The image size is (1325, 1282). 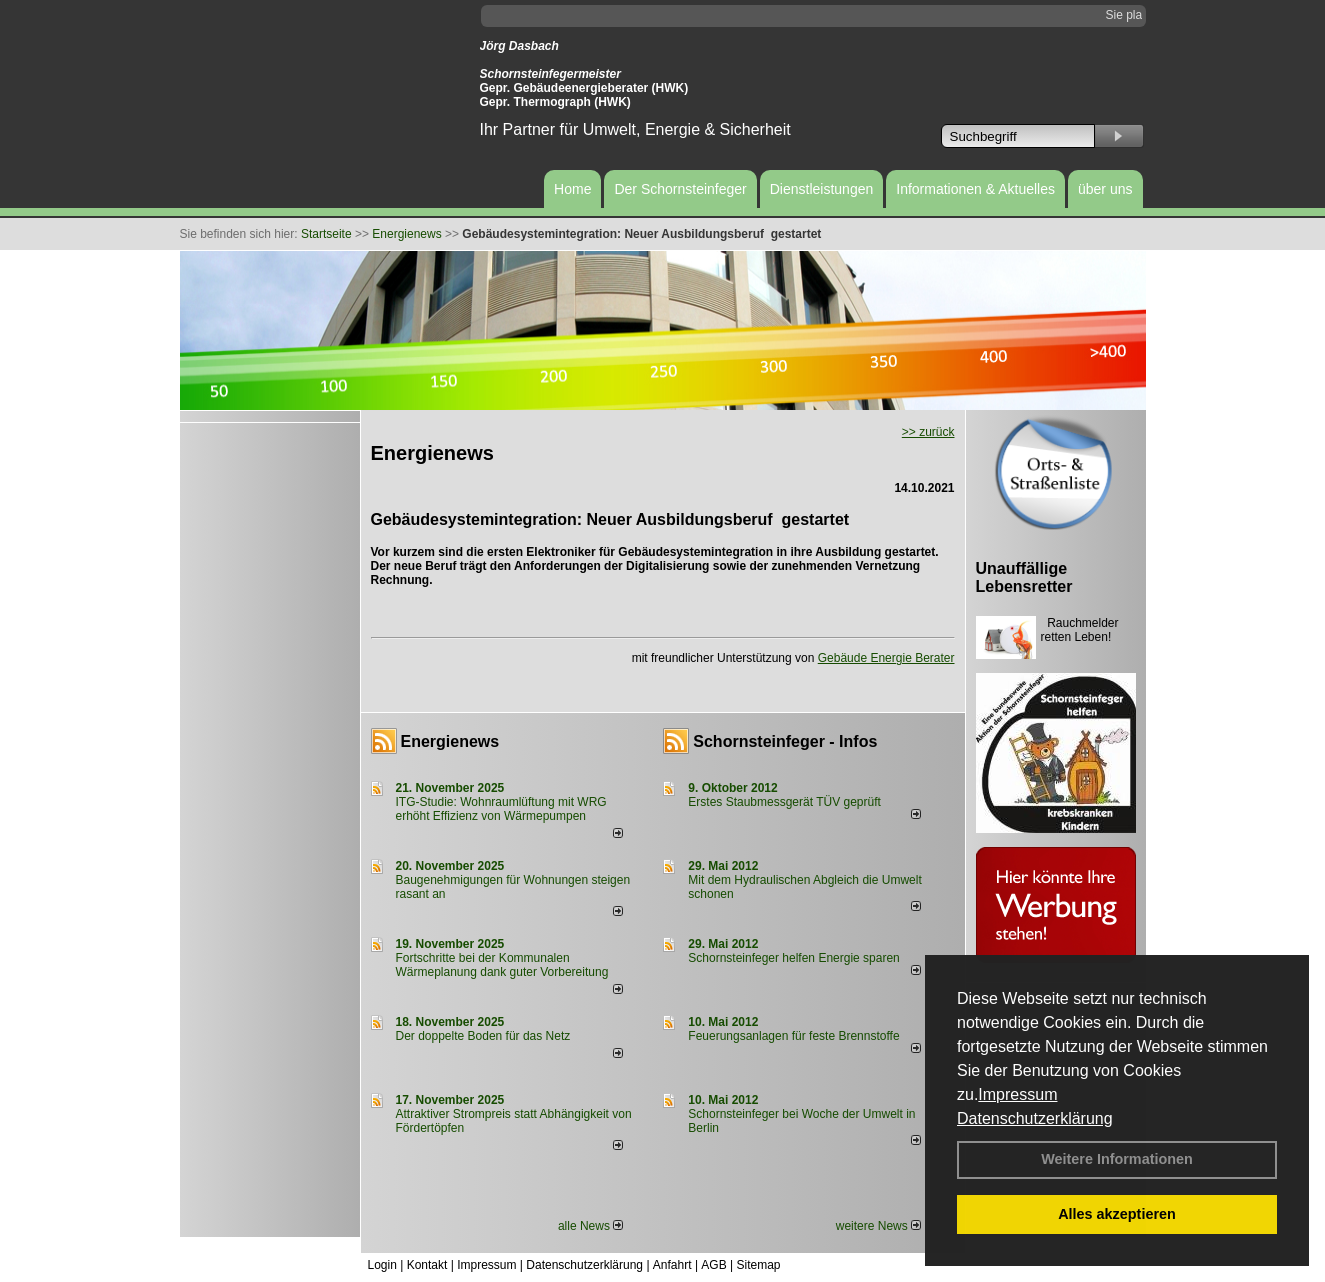 What do you see at coordinates (672, 1265) in the screenshot?
I see `Anfahrt` at bounding box center [672, 1265].